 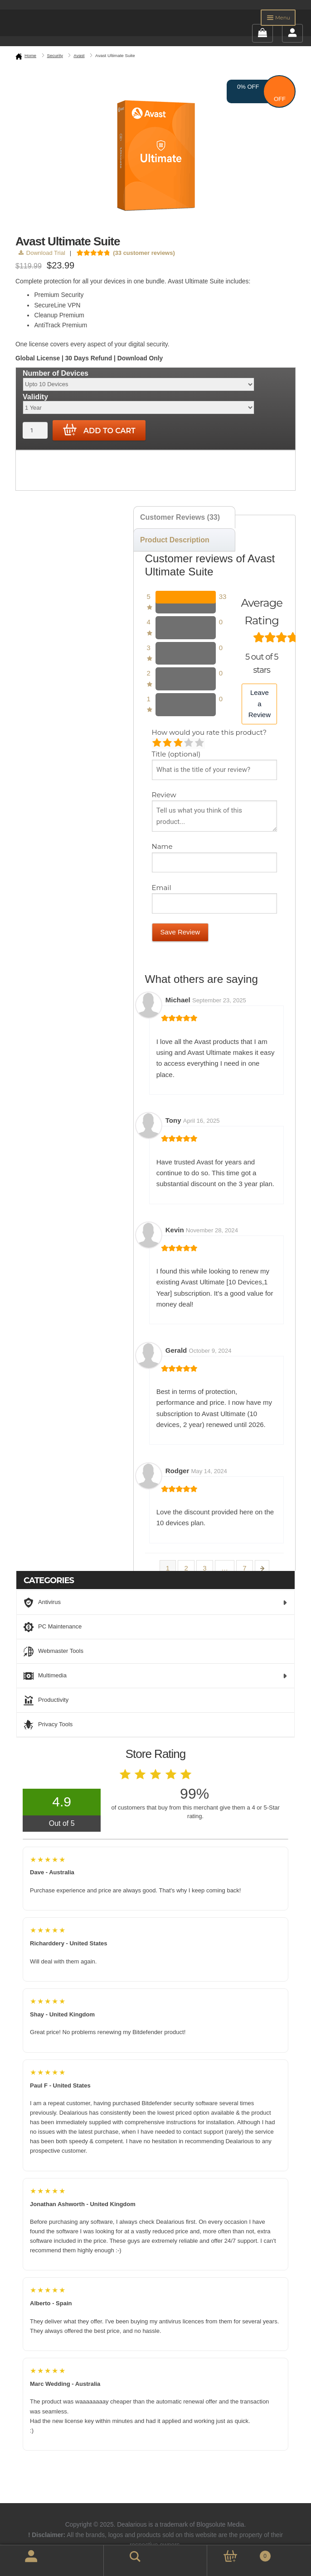 What do you see at coordinates (123, 2555) in the screenshot?
I see `Search` at bounding box center [123, 2555].